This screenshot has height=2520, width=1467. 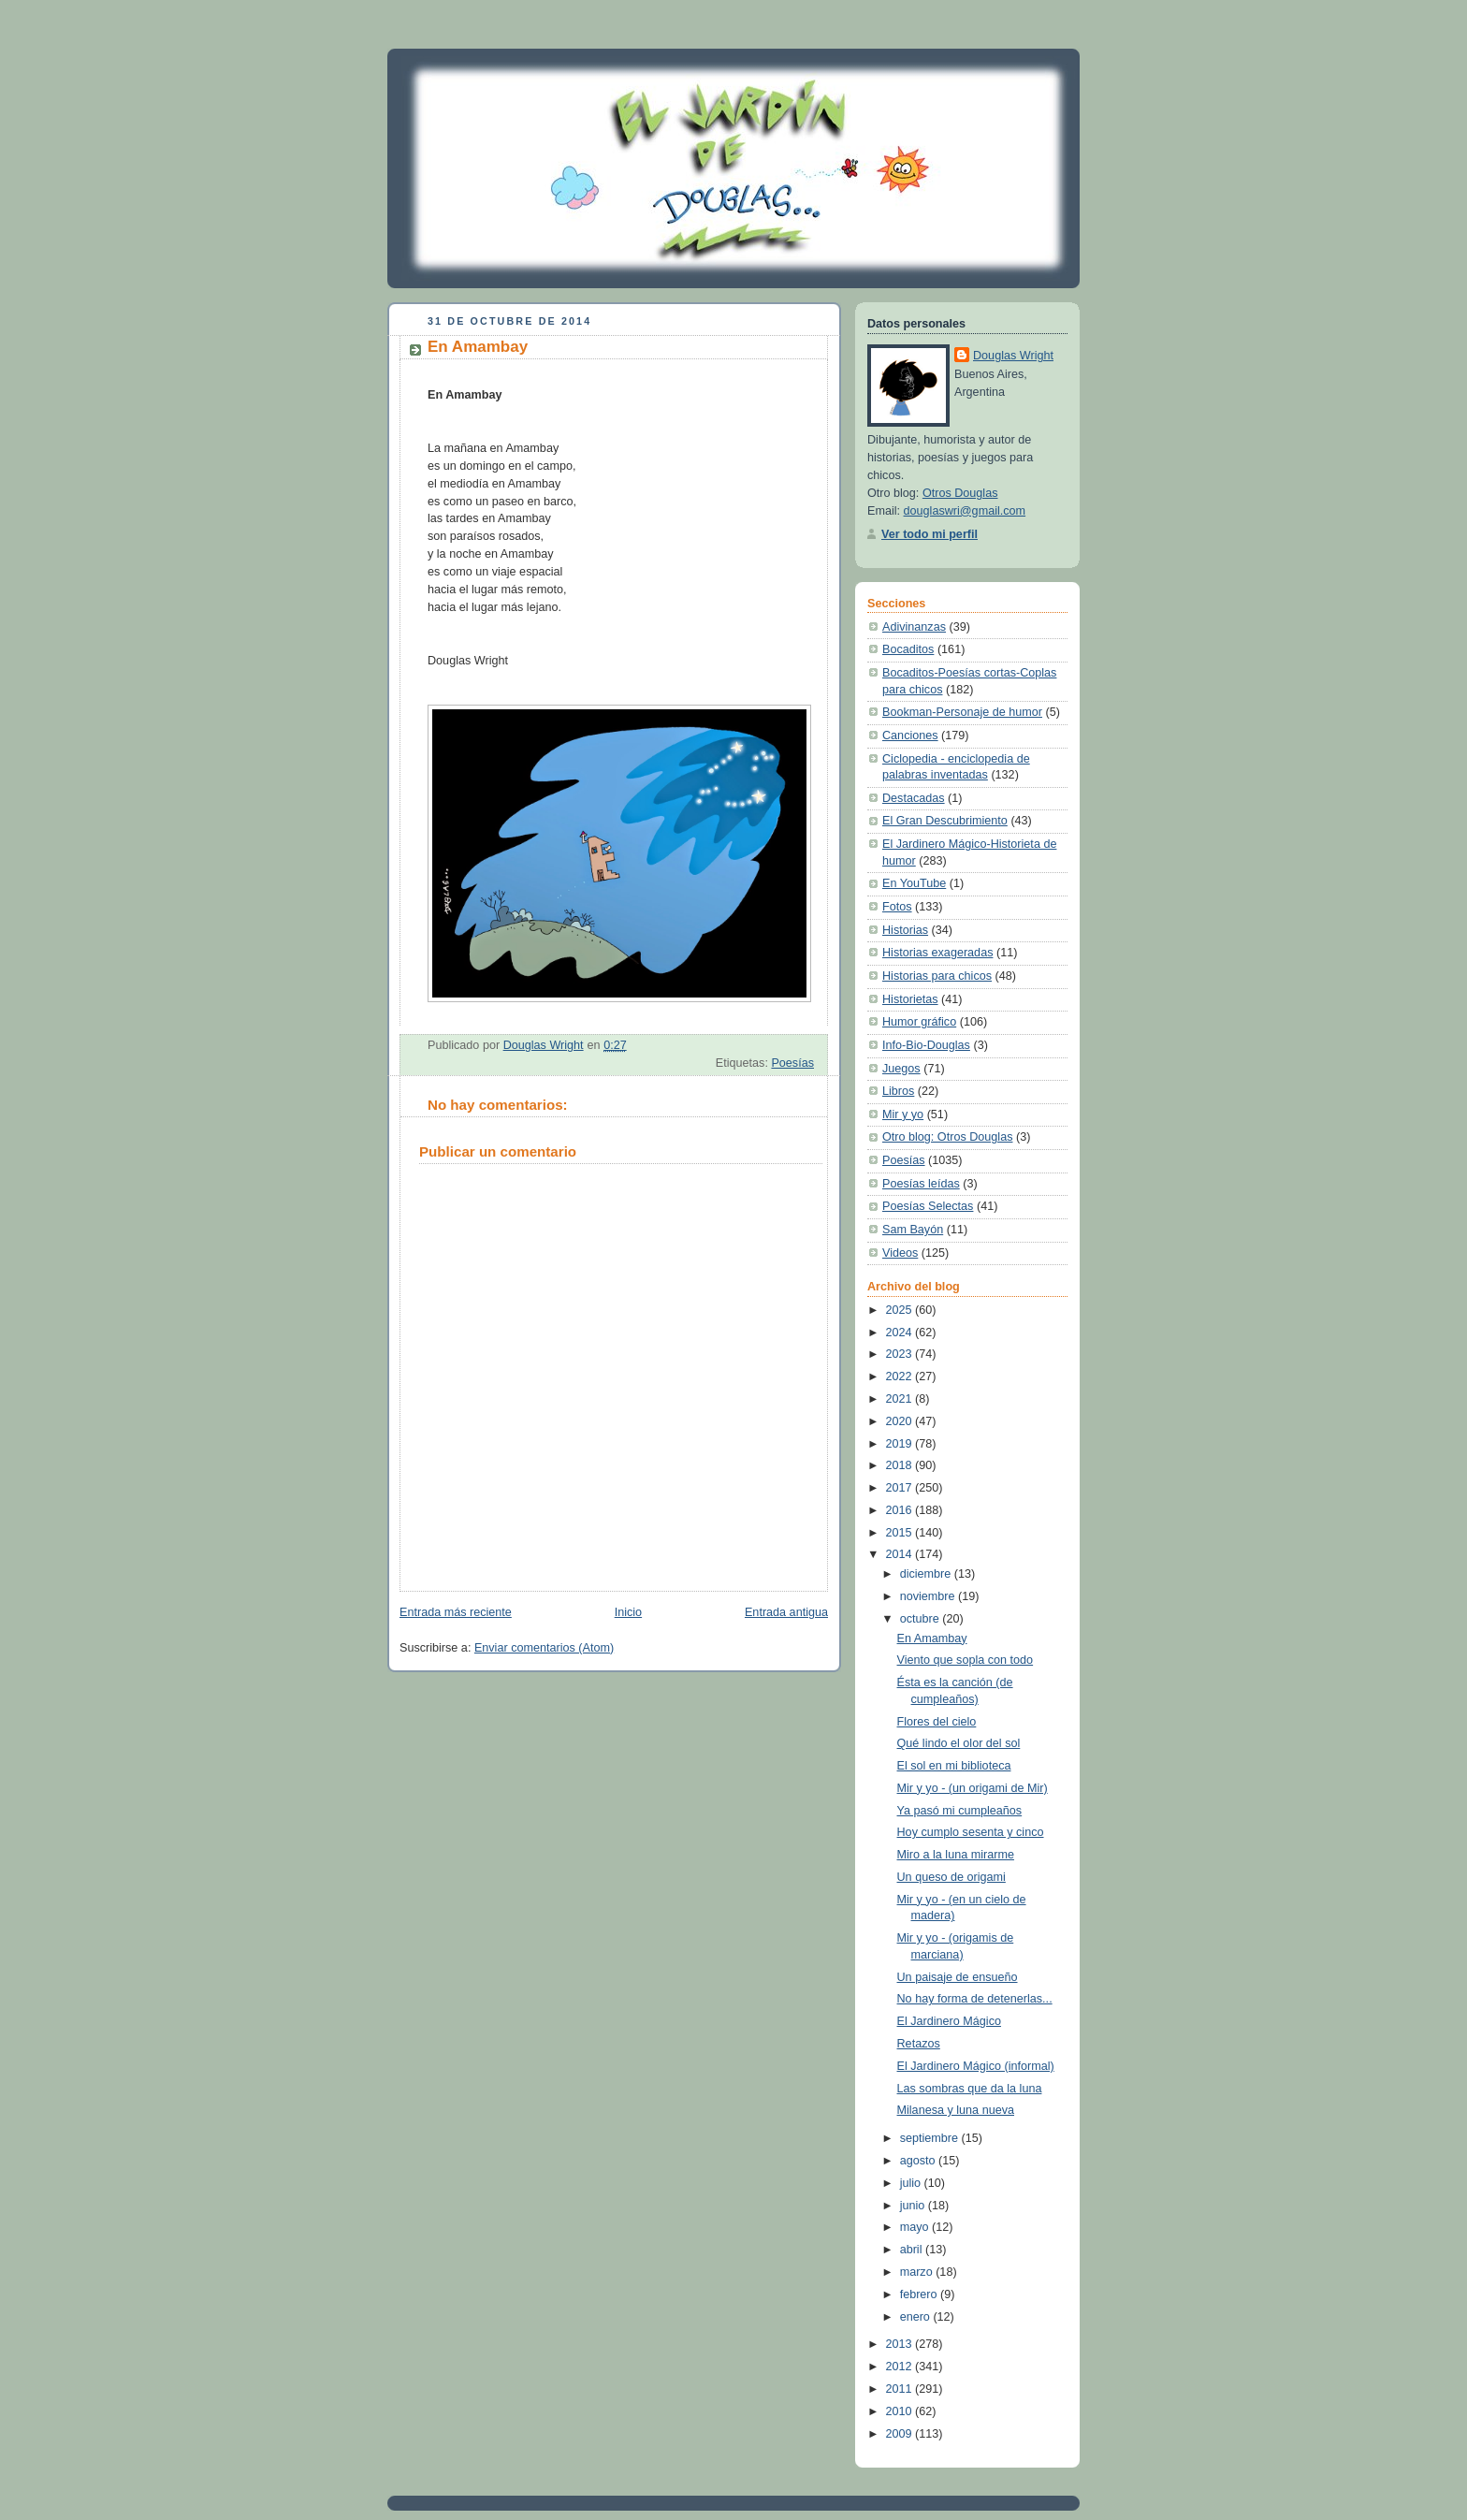 What do you see at coordinates (975, 2066) in the screenshot?
I see `El Jardinero Mágico (informal)` at bounding box center [975, 2066].